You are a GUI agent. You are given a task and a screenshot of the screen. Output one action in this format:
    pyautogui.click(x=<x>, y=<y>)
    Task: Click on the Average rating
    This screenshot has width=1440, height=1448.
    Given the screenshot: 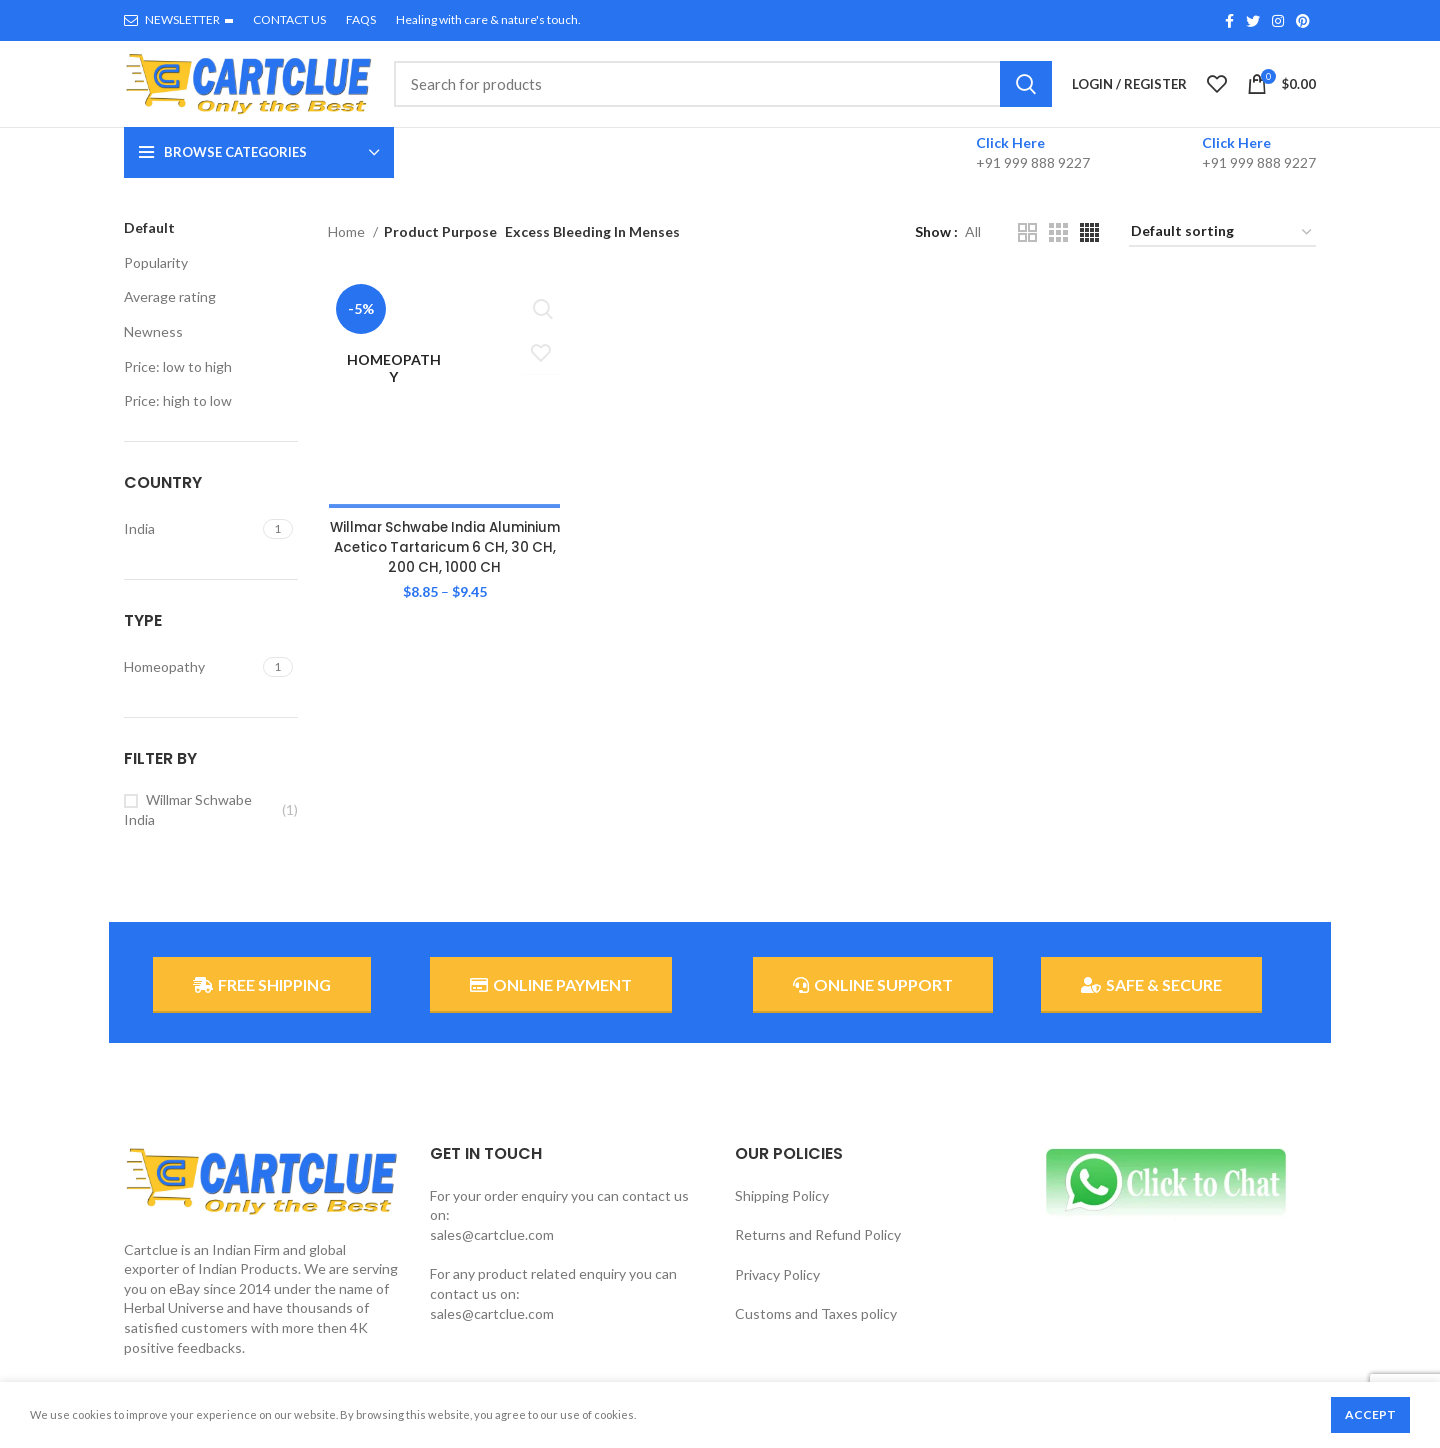 What is the action you would take?
    pyautogui.click(x=170, y=315)
    